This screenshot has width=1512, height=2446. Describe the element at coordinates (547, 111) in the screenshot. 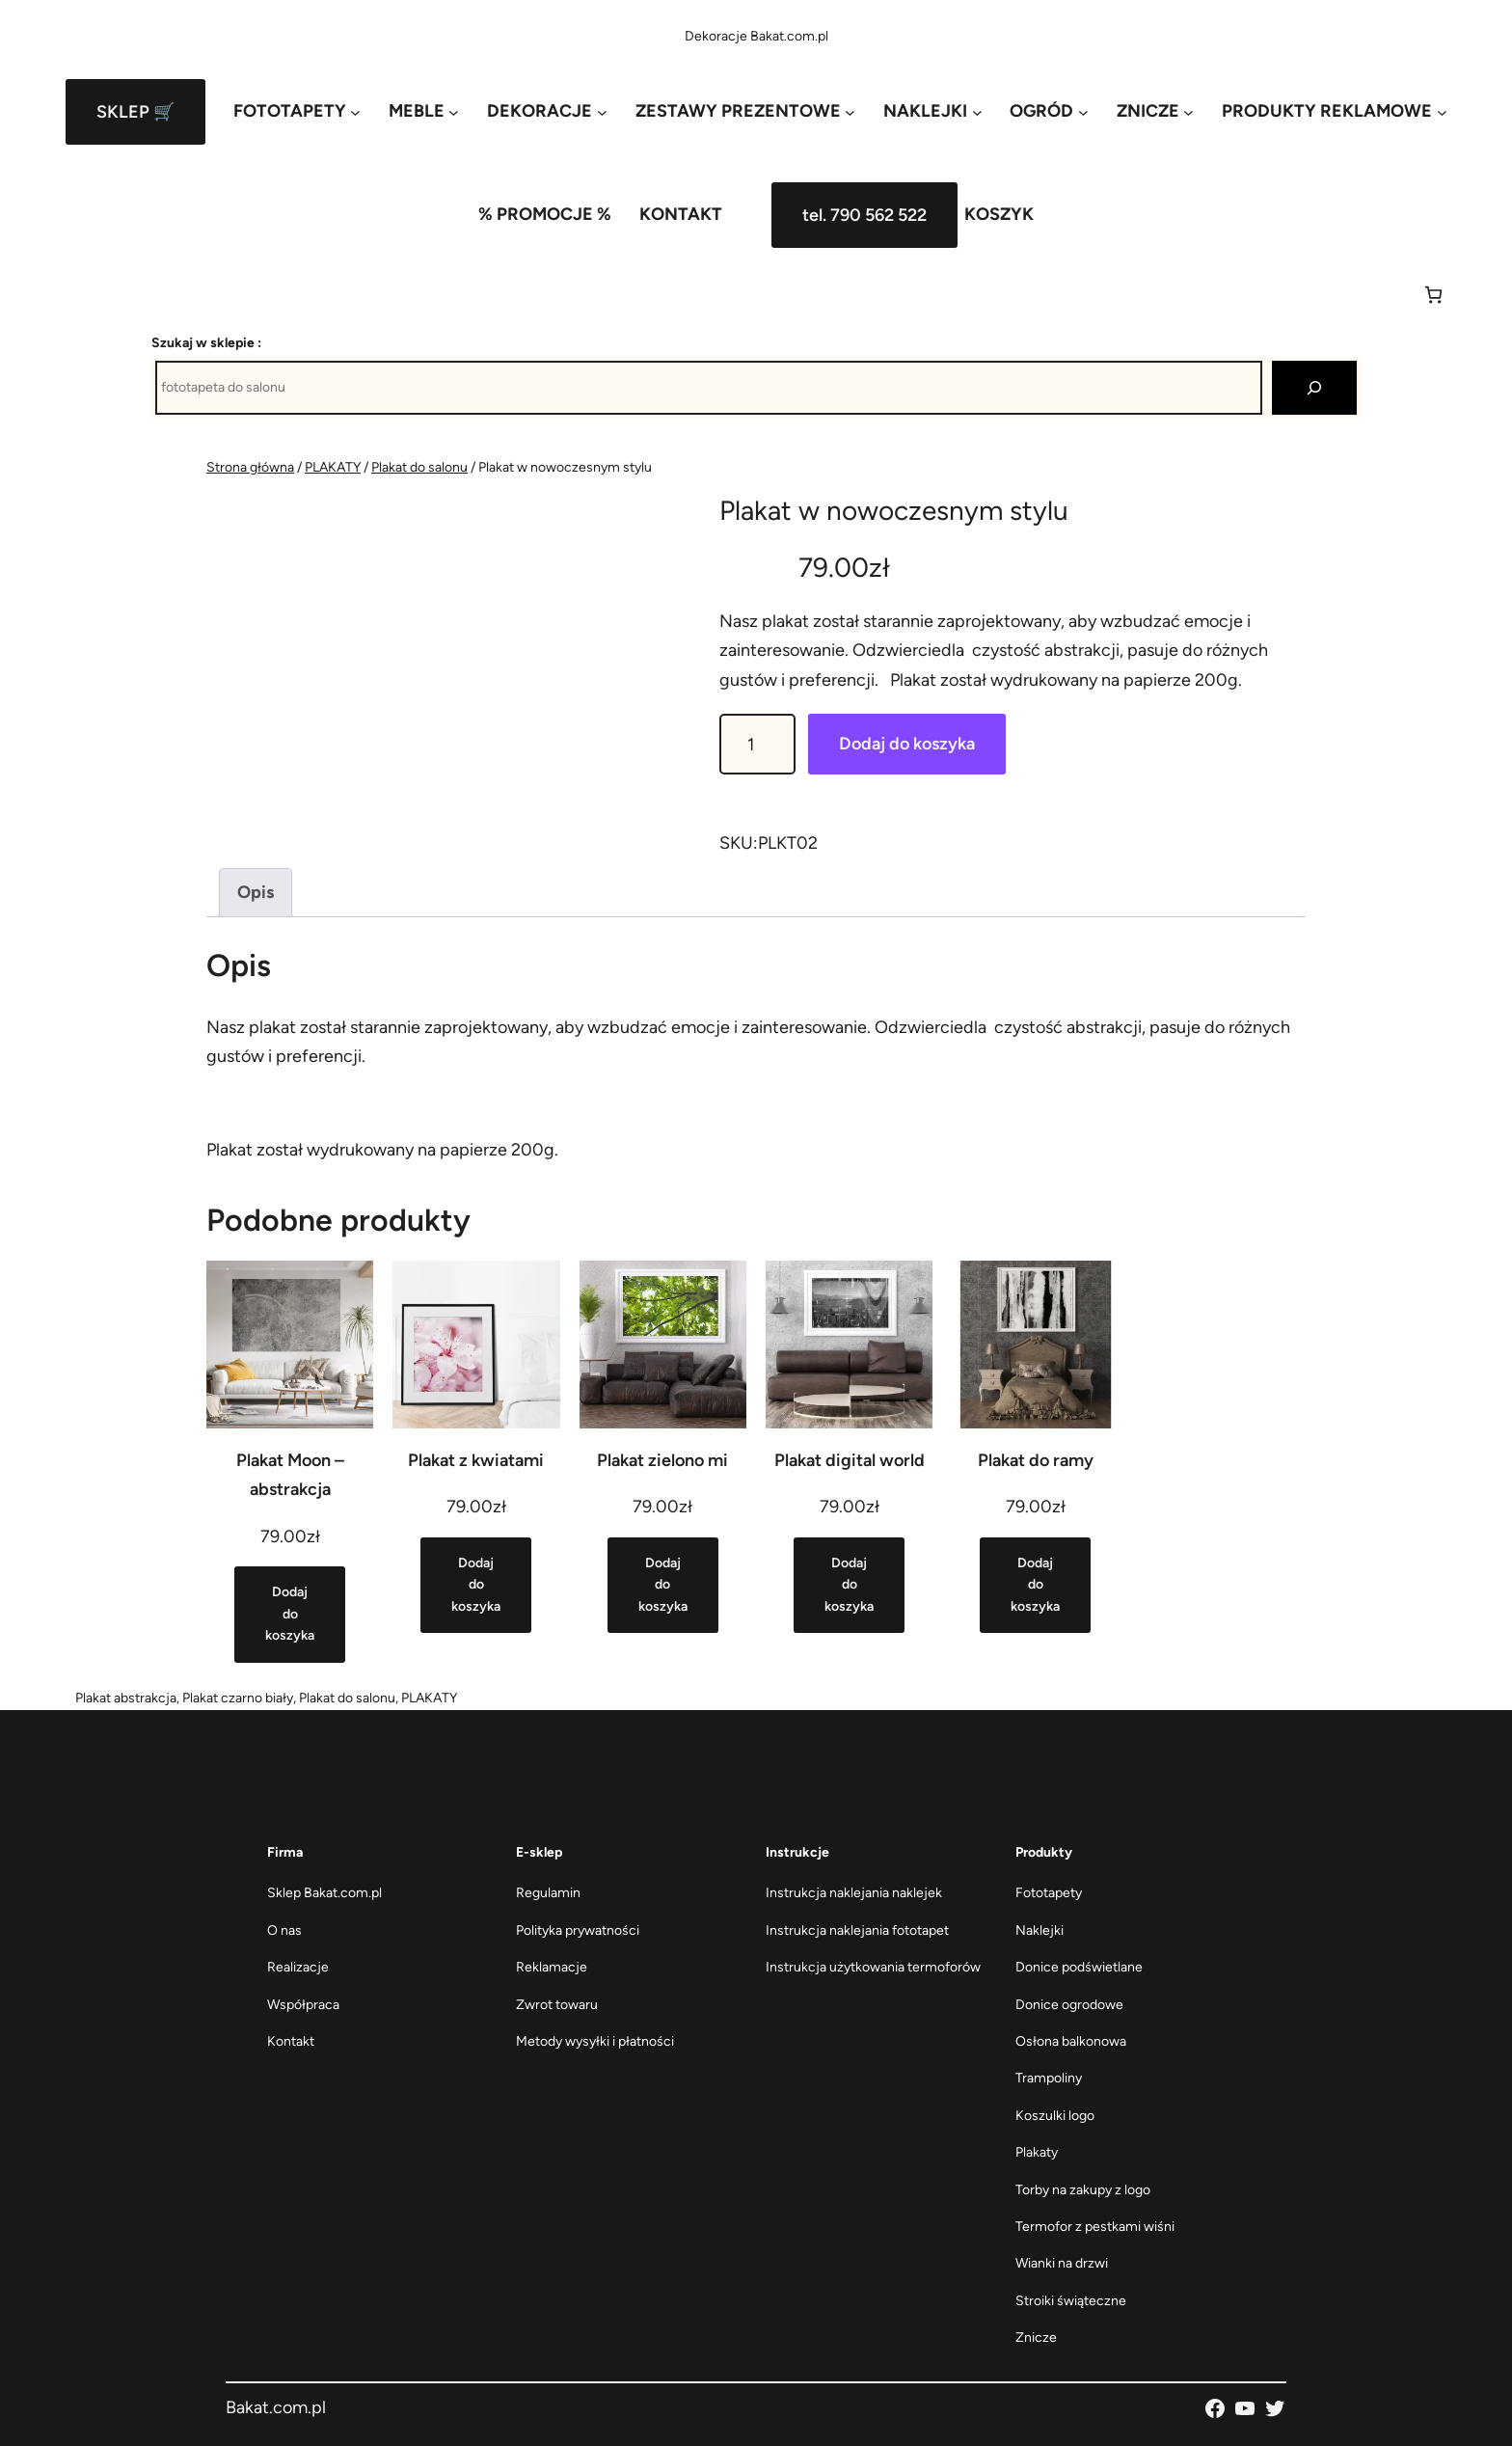

I see `[DEKORACJE podmenu]` at that location.